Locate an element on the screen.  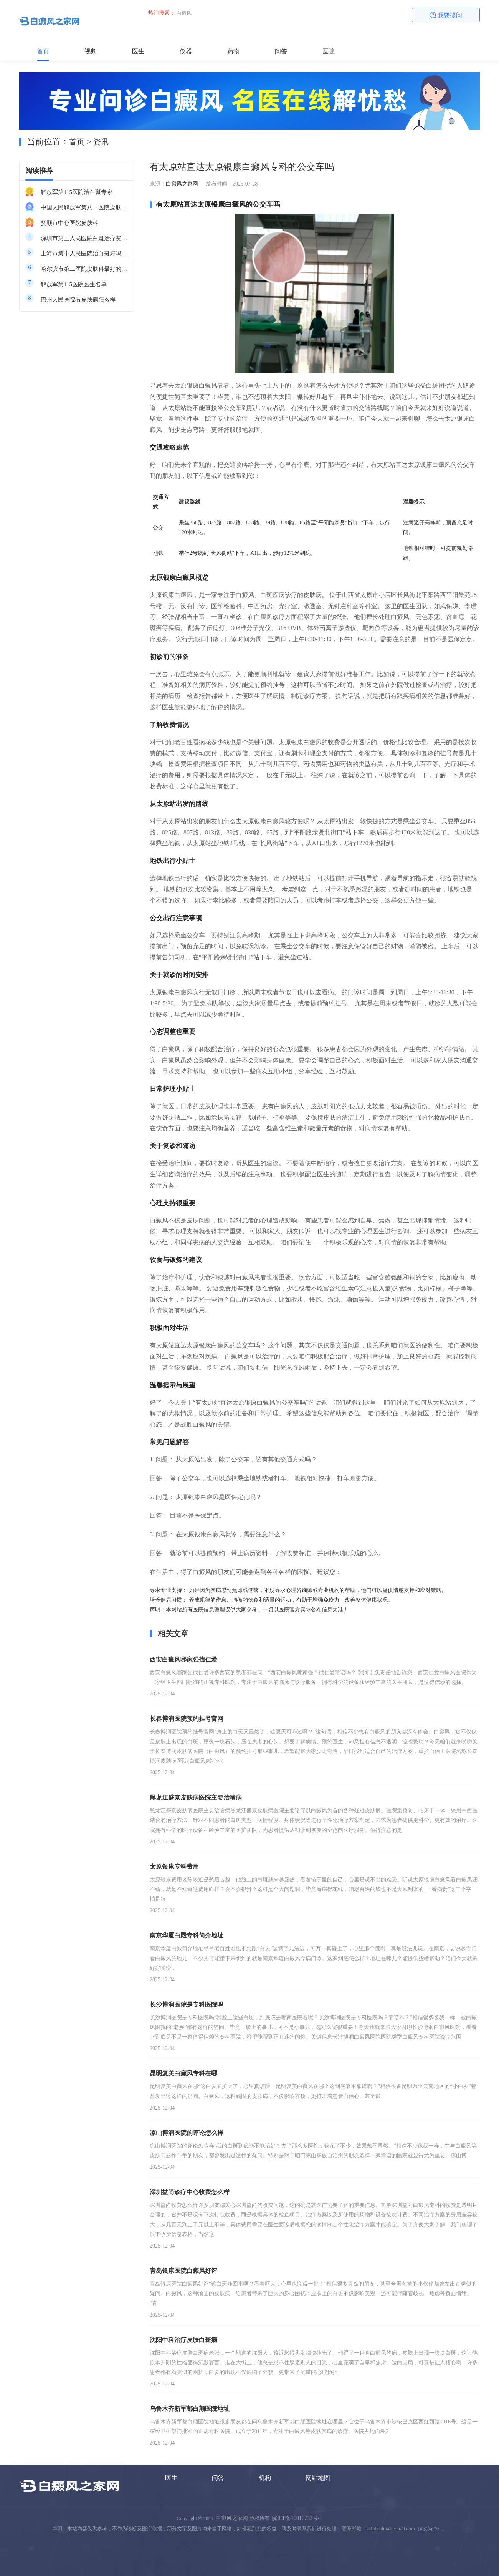
深圳益尚诊疗中心收费怎么样 is located at coordinates (190, 2192).